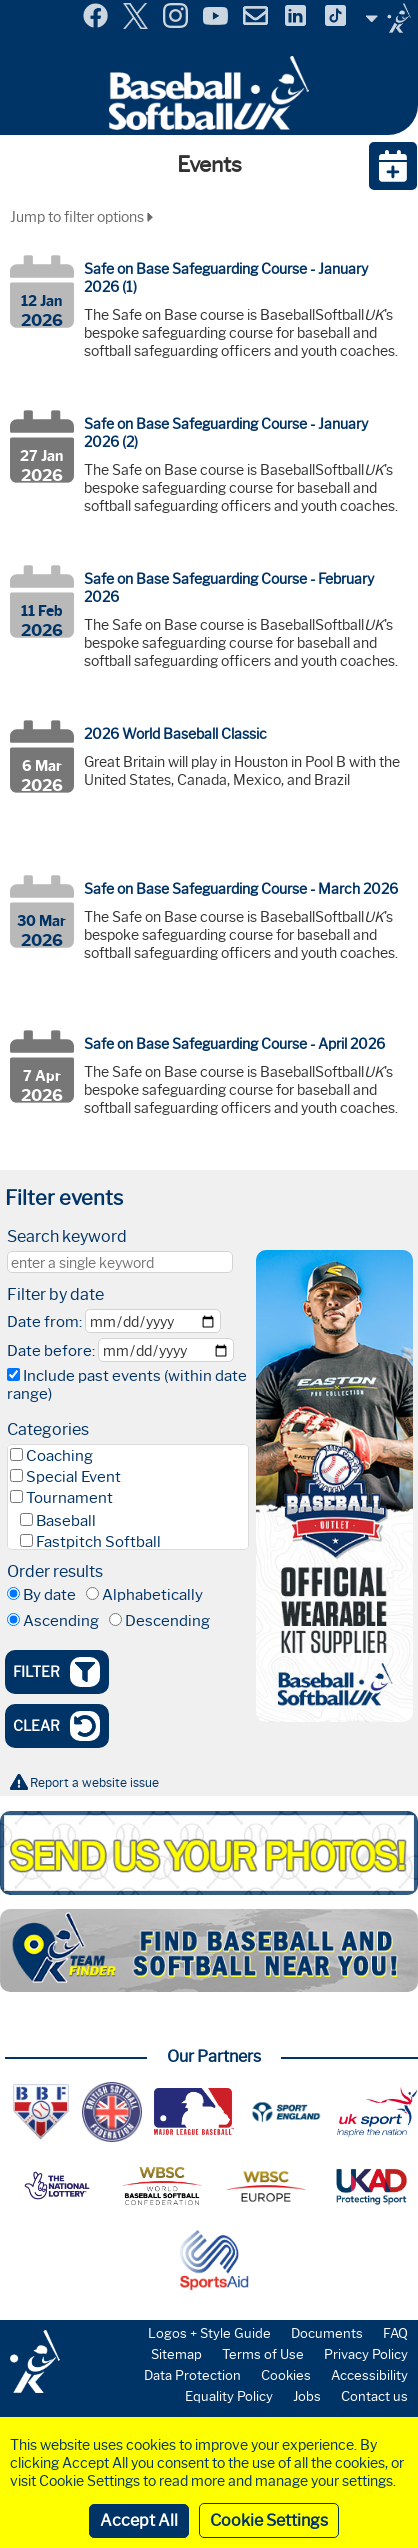 The image size is (418, 2548). What do you see at coordinates (286, 2375) in the screenshot?
I see `Cookies` at bounding box center [286, 2375].